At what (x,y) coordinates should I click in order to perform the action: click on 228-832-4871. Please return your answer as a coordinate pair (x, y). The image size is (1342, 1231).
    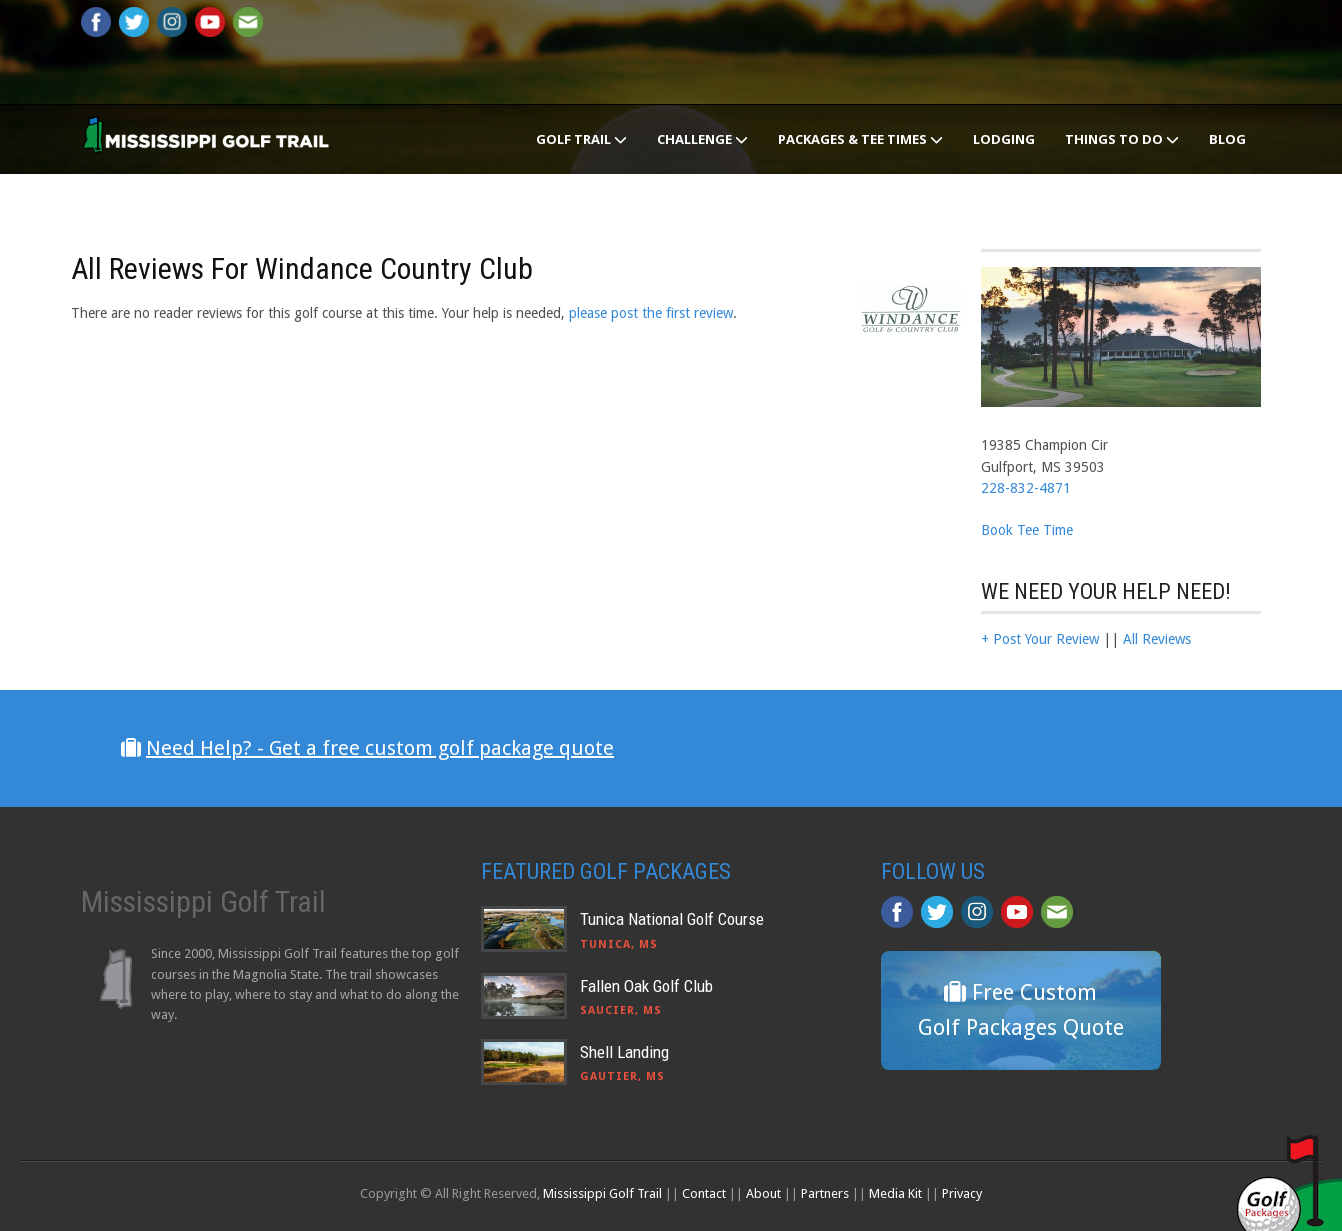
    Looking at the image, I should click on (1026, 488).